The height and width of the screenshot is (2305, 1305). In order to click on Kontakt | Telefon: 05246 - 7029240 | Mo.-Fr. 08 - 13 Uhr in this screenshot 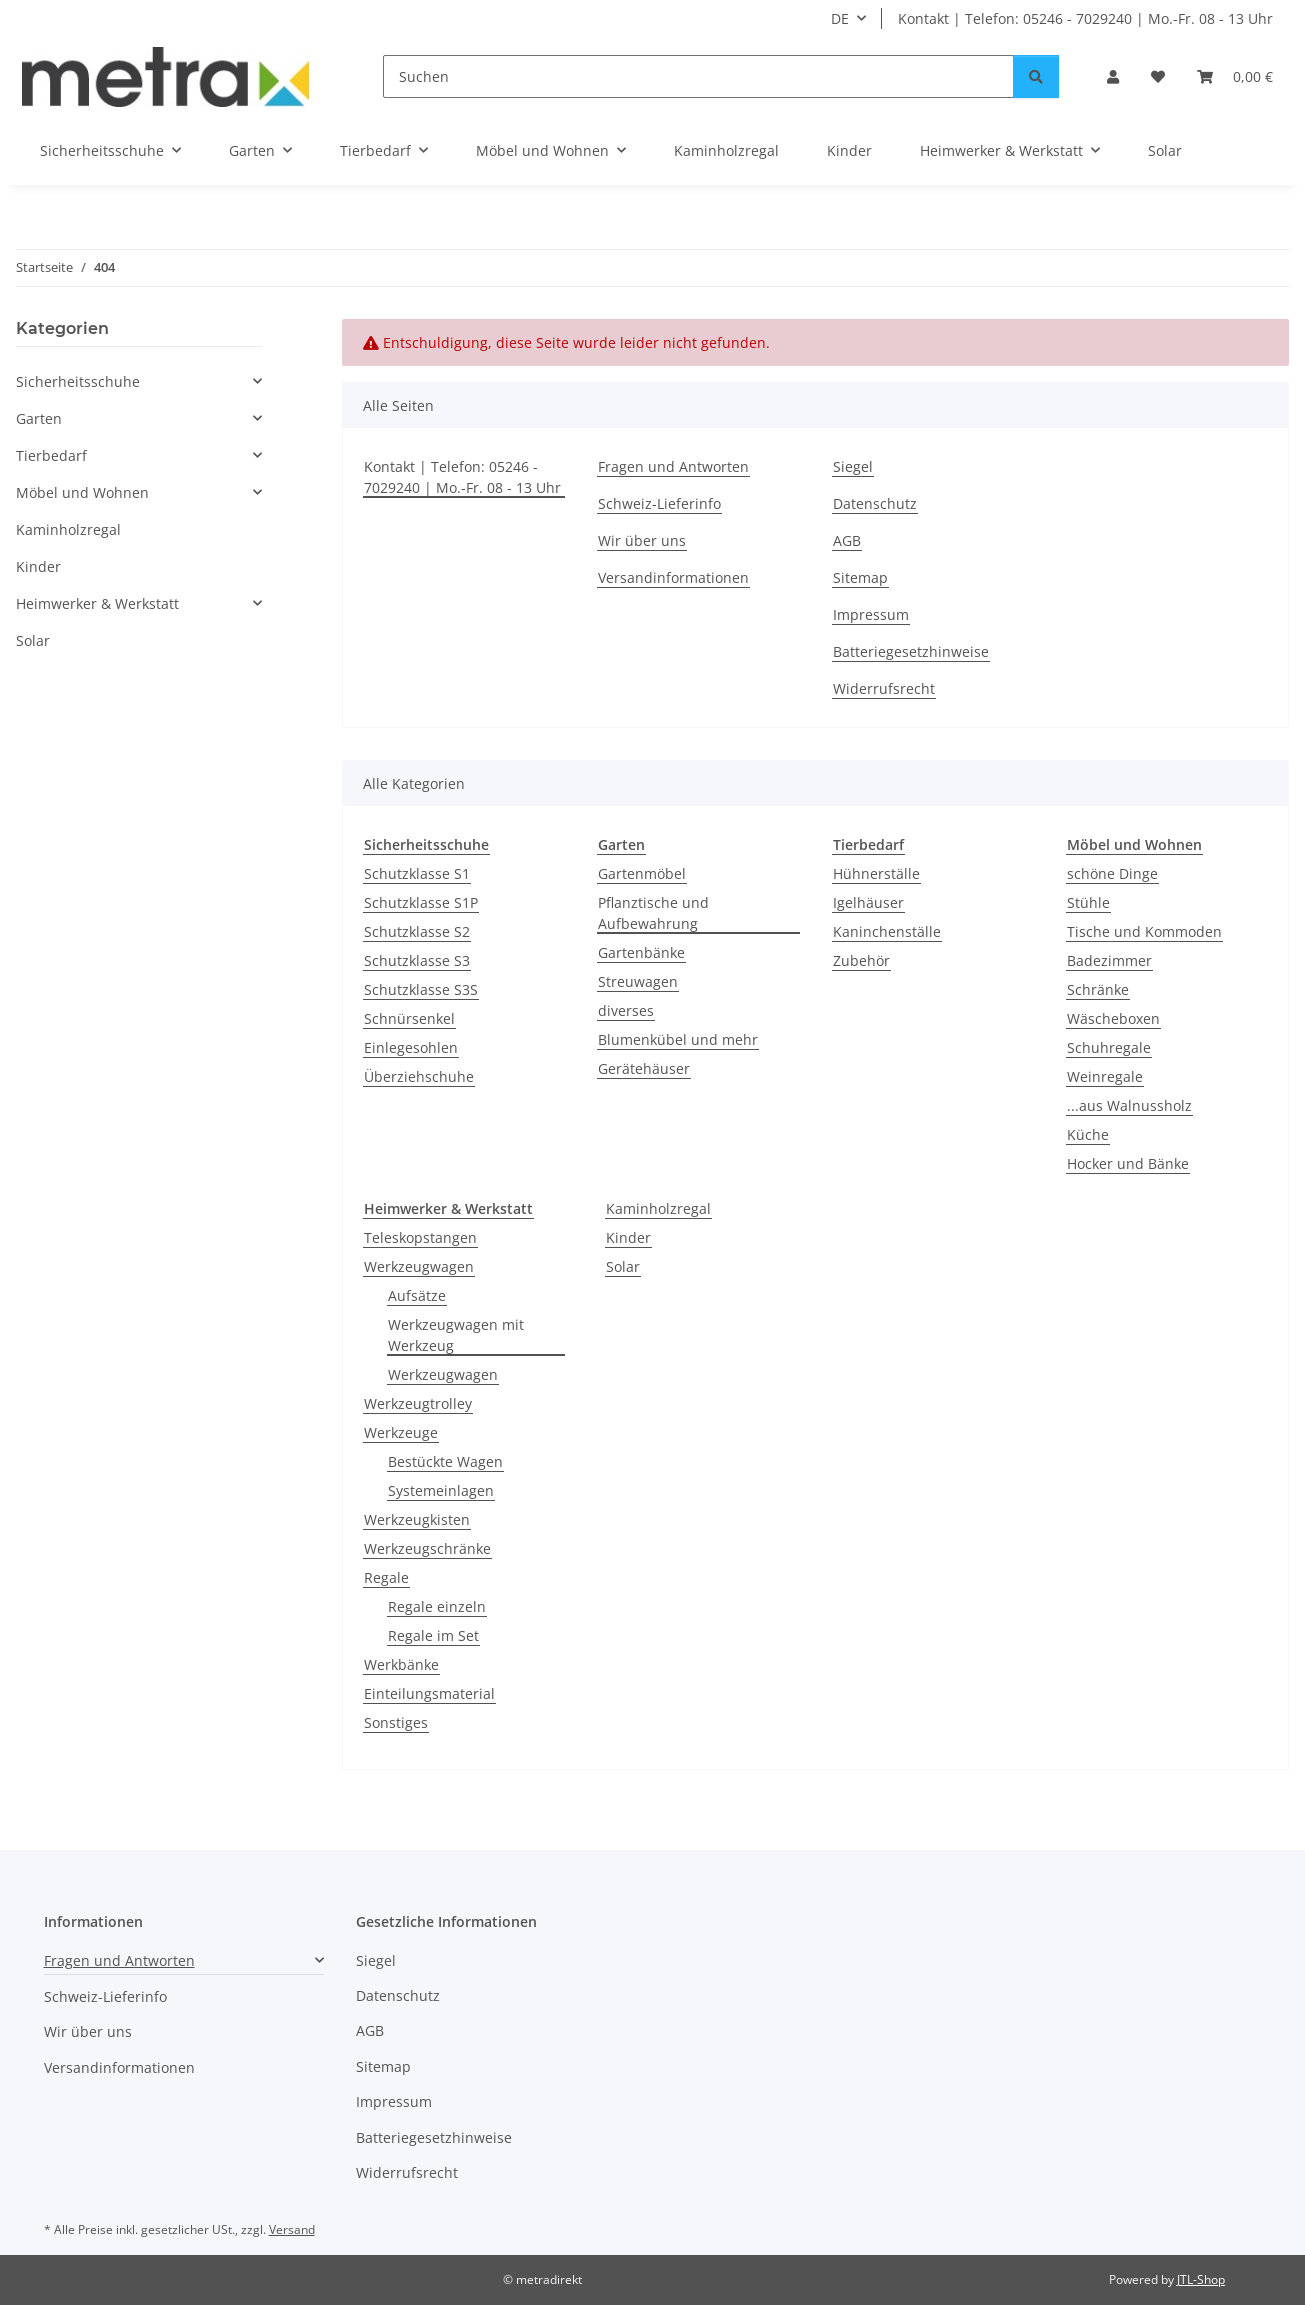, I will do `click(1085, 18)`.